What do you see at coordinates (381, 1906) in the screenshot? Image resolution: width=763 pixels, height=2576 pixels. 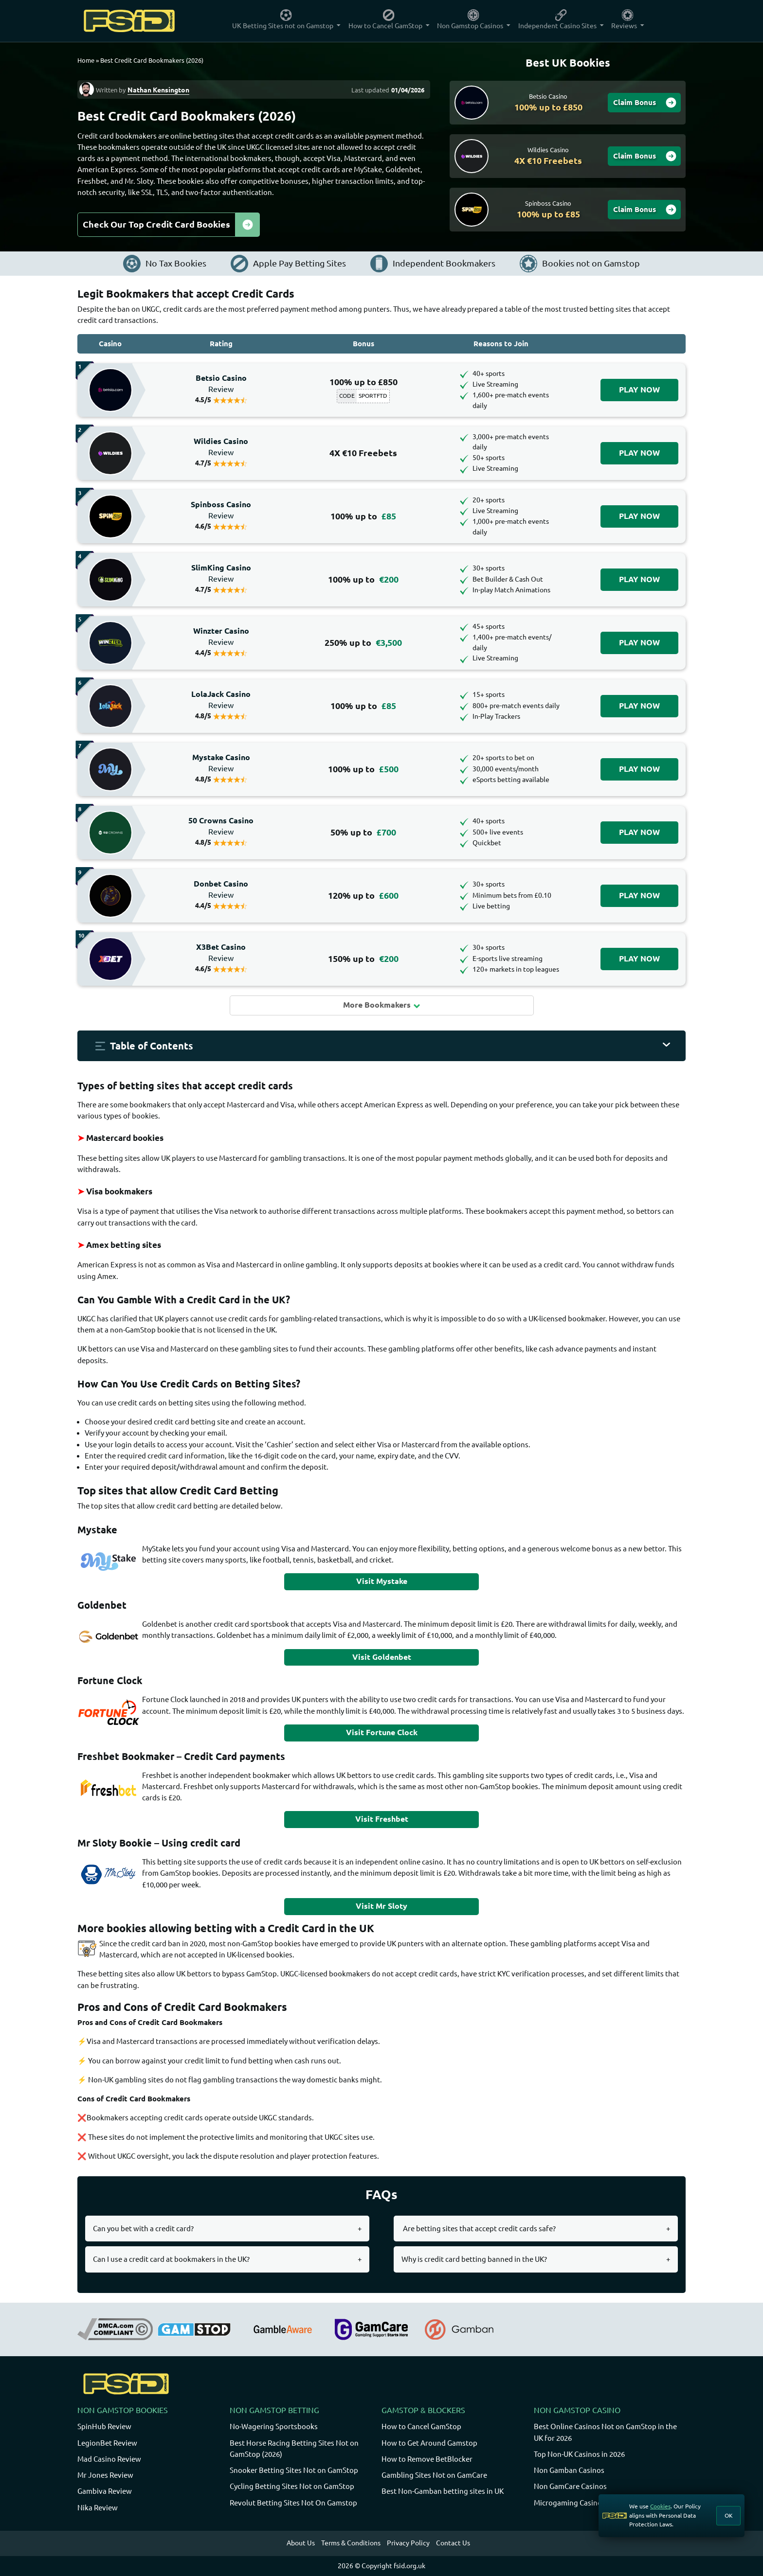 I see `Visit Mr Sloty` at bounding box center [381, 1906].